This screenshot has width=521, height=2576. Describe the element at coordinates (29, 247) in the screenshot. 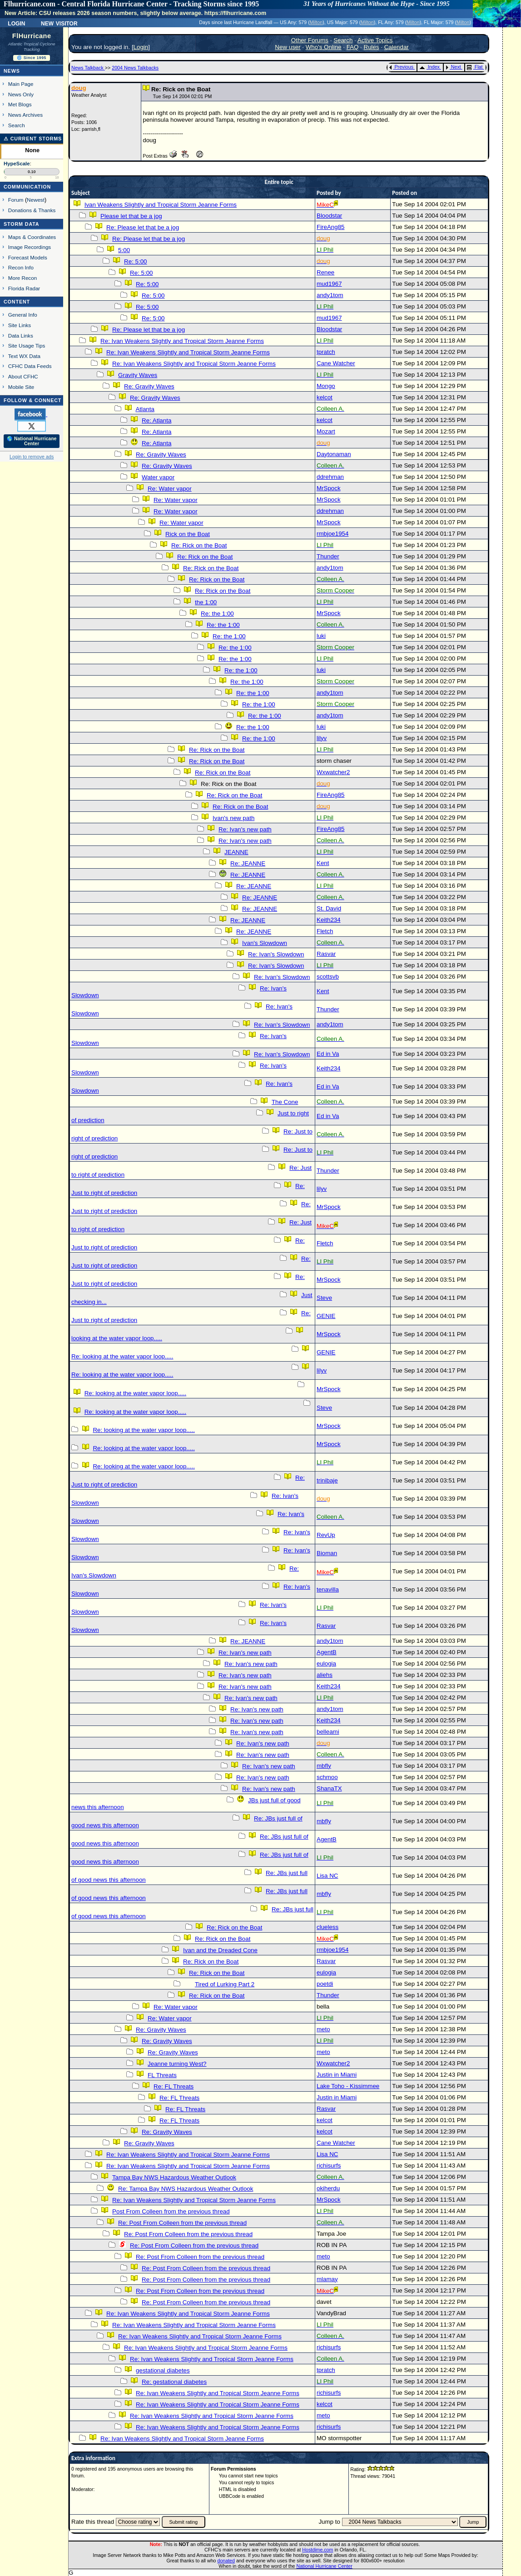

I see `Image Recordings` at that location.